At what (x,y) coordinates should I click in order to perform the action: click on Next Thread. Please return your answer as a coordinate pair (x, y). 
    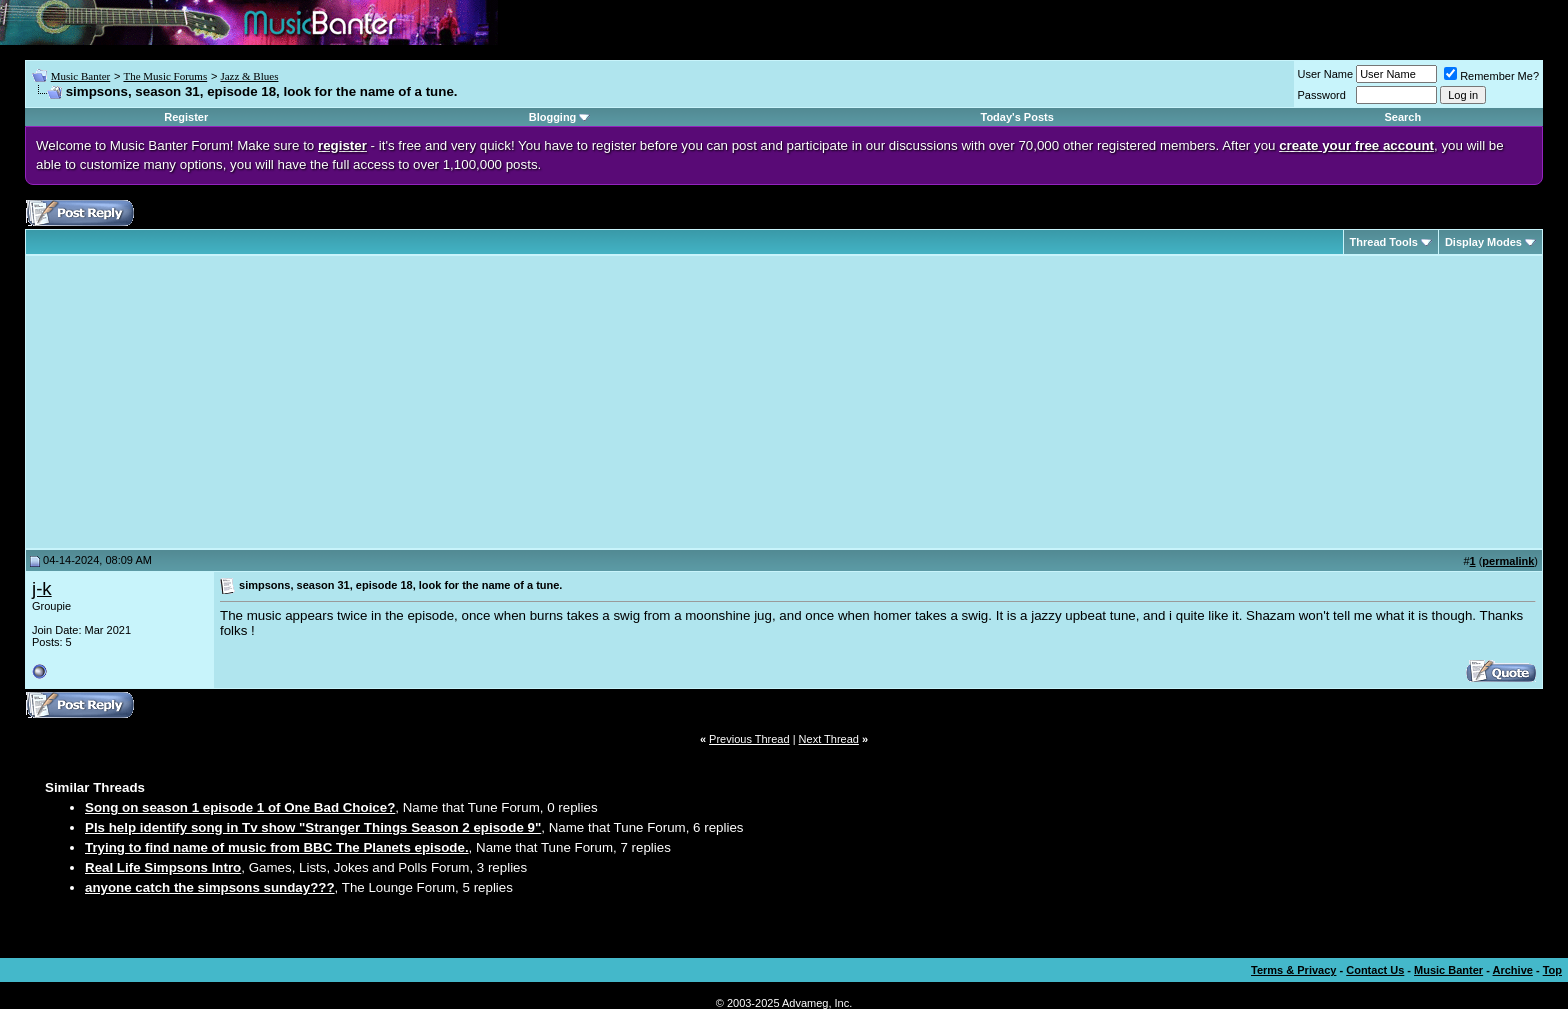
    Looking at the image, I should click on (829, 739).